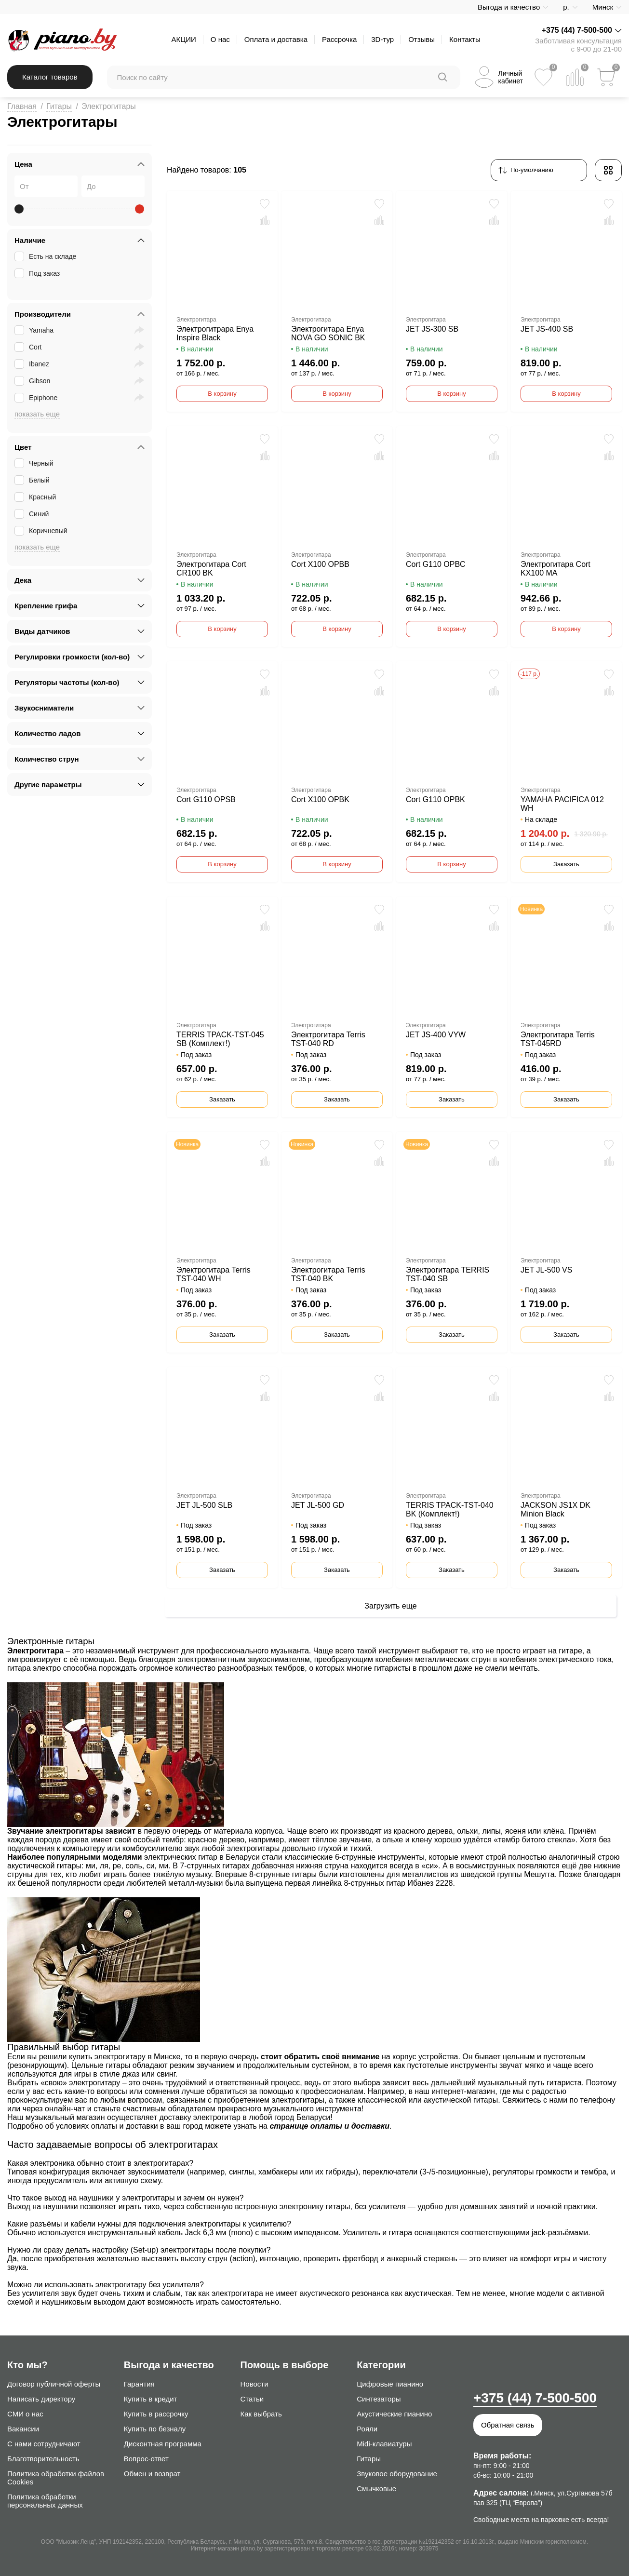 This screenshot has height=2576, width=629. What do you see at coordinates (55, 2477) in the screenshot?
I see `Политика обработки файлов Cookies` at bounding box center [55, 2477].